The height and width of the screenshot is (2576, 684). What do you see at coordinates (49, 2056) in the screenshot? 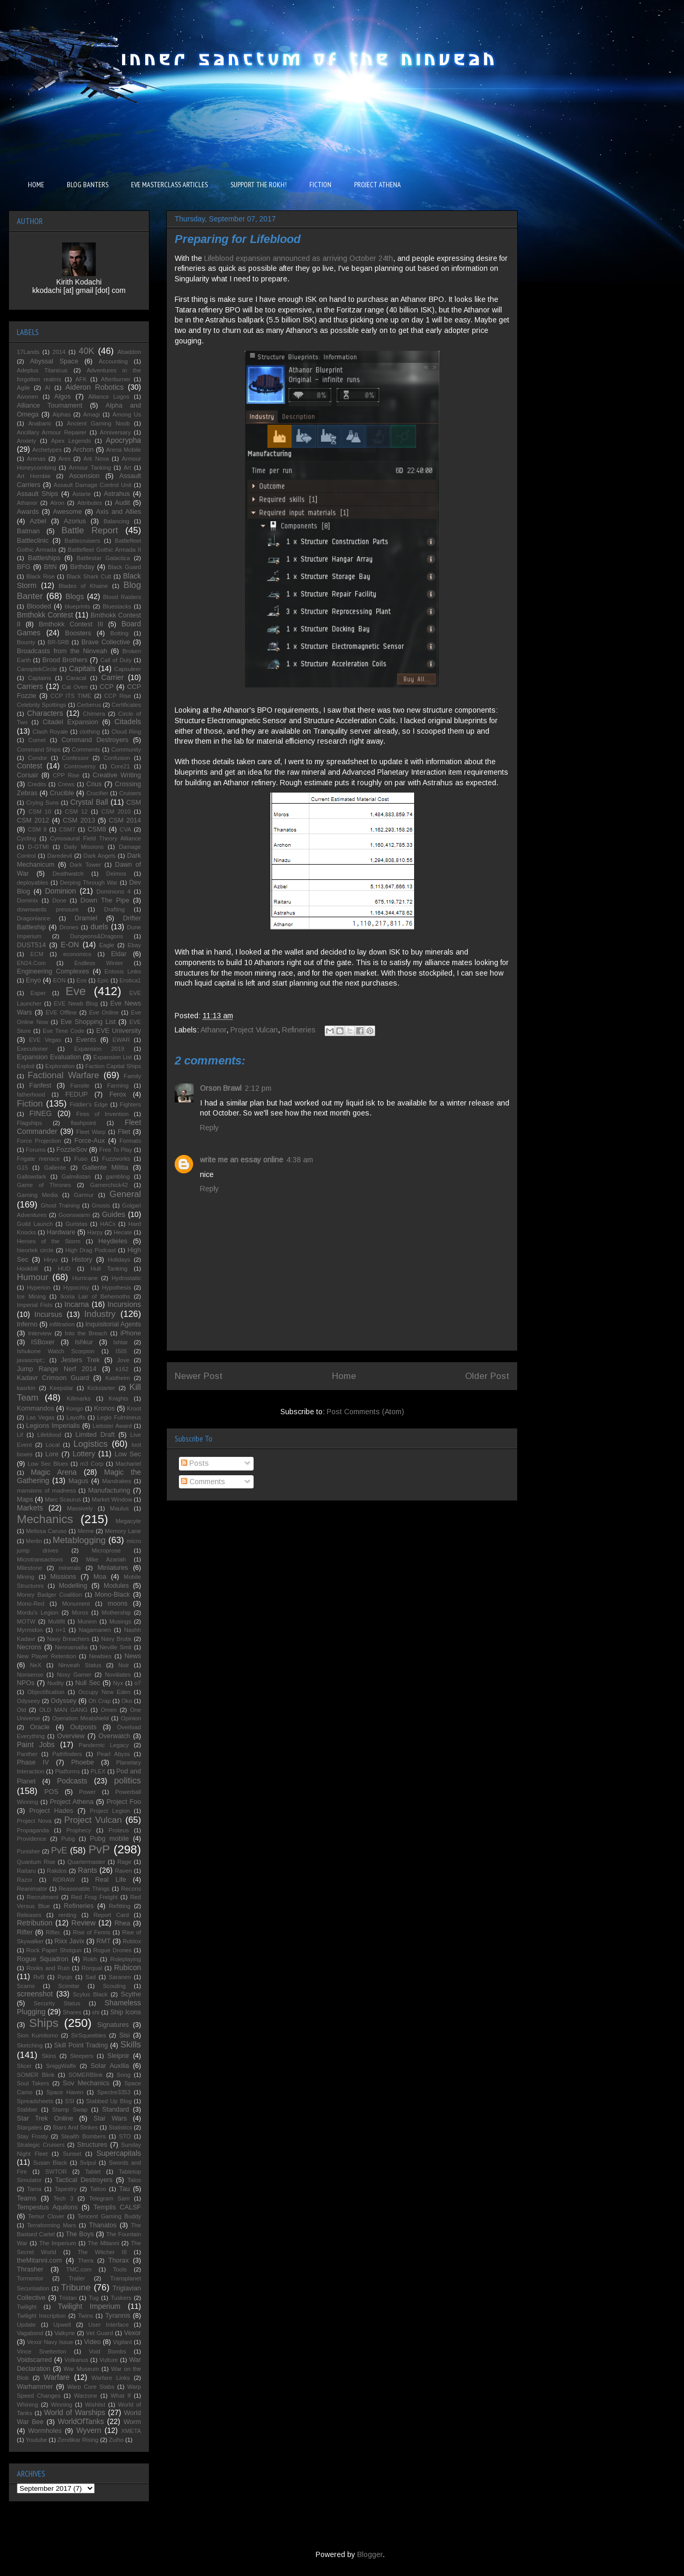
I see `Skins` at bounding box center [49, 2056].